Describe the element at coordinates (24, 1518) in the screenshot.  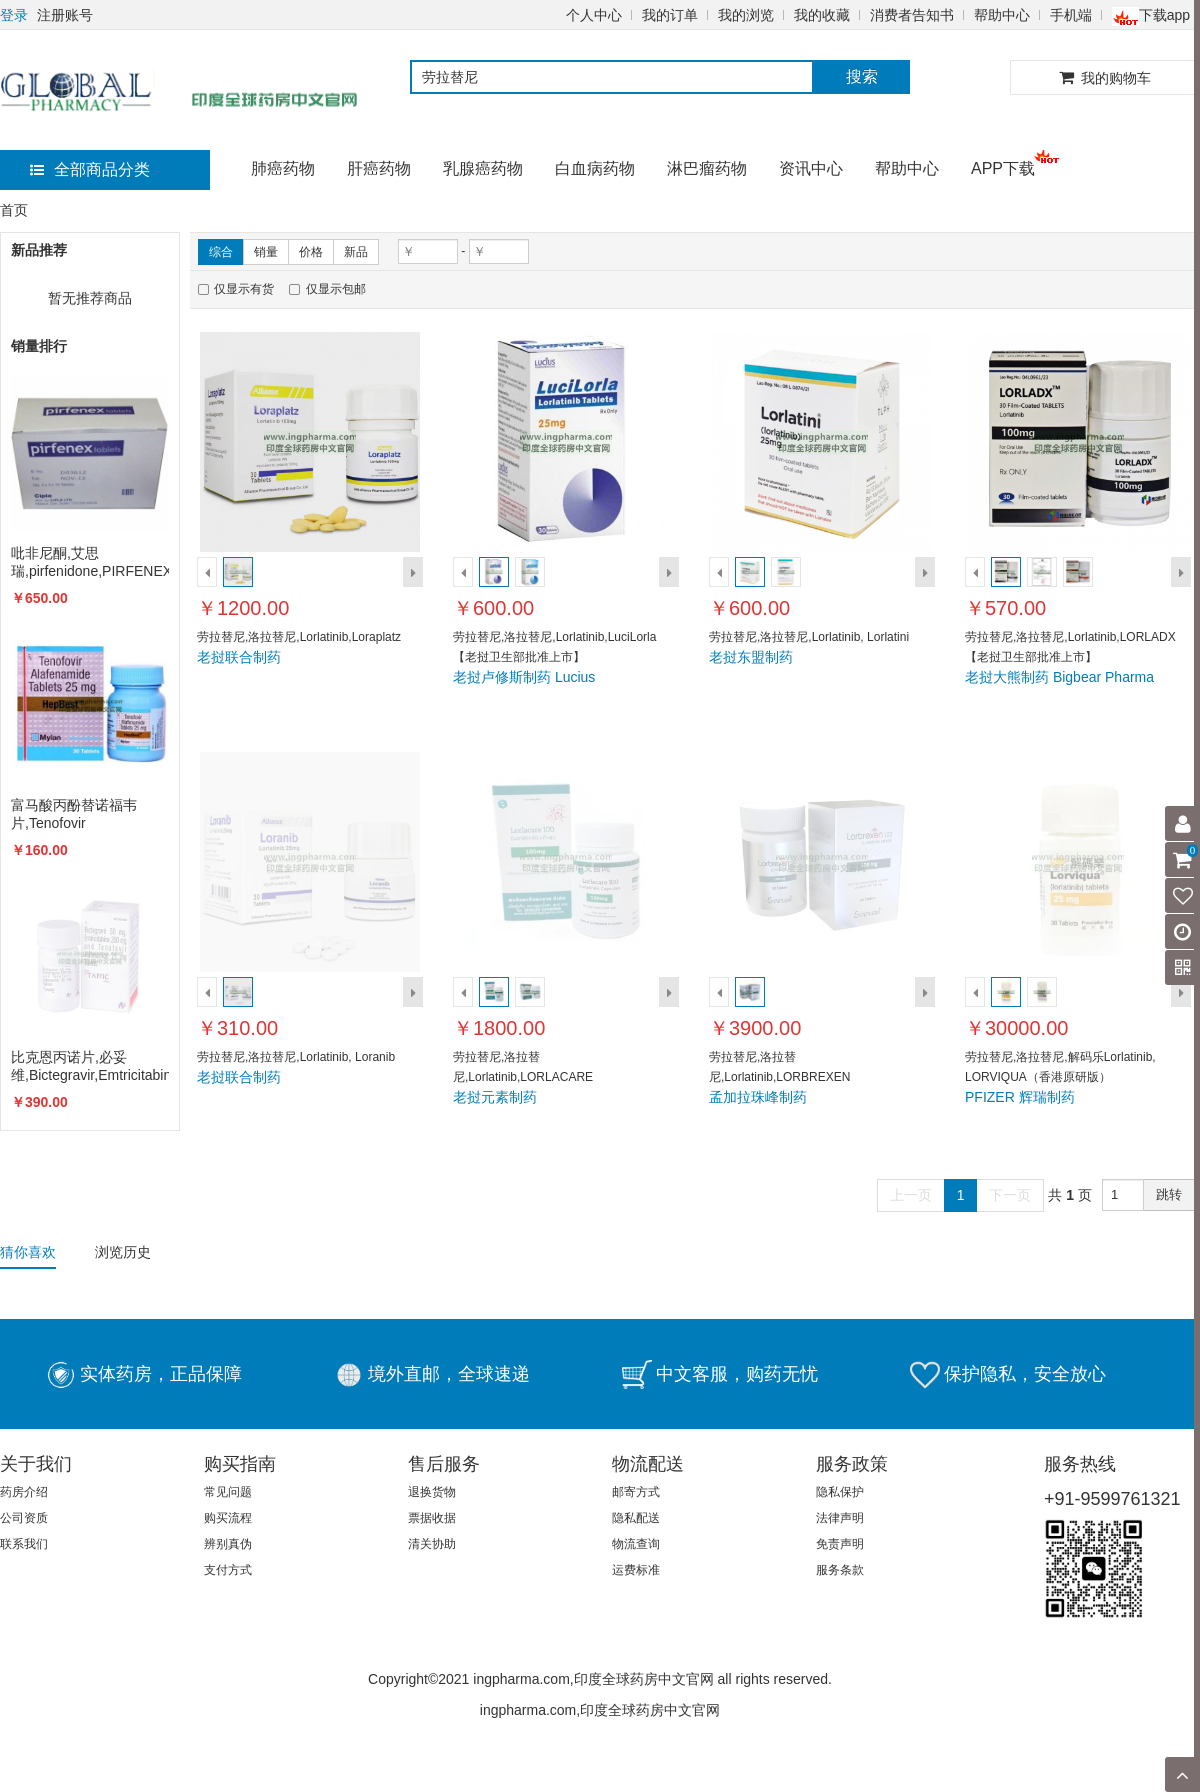
I see `公司资质` at that location.